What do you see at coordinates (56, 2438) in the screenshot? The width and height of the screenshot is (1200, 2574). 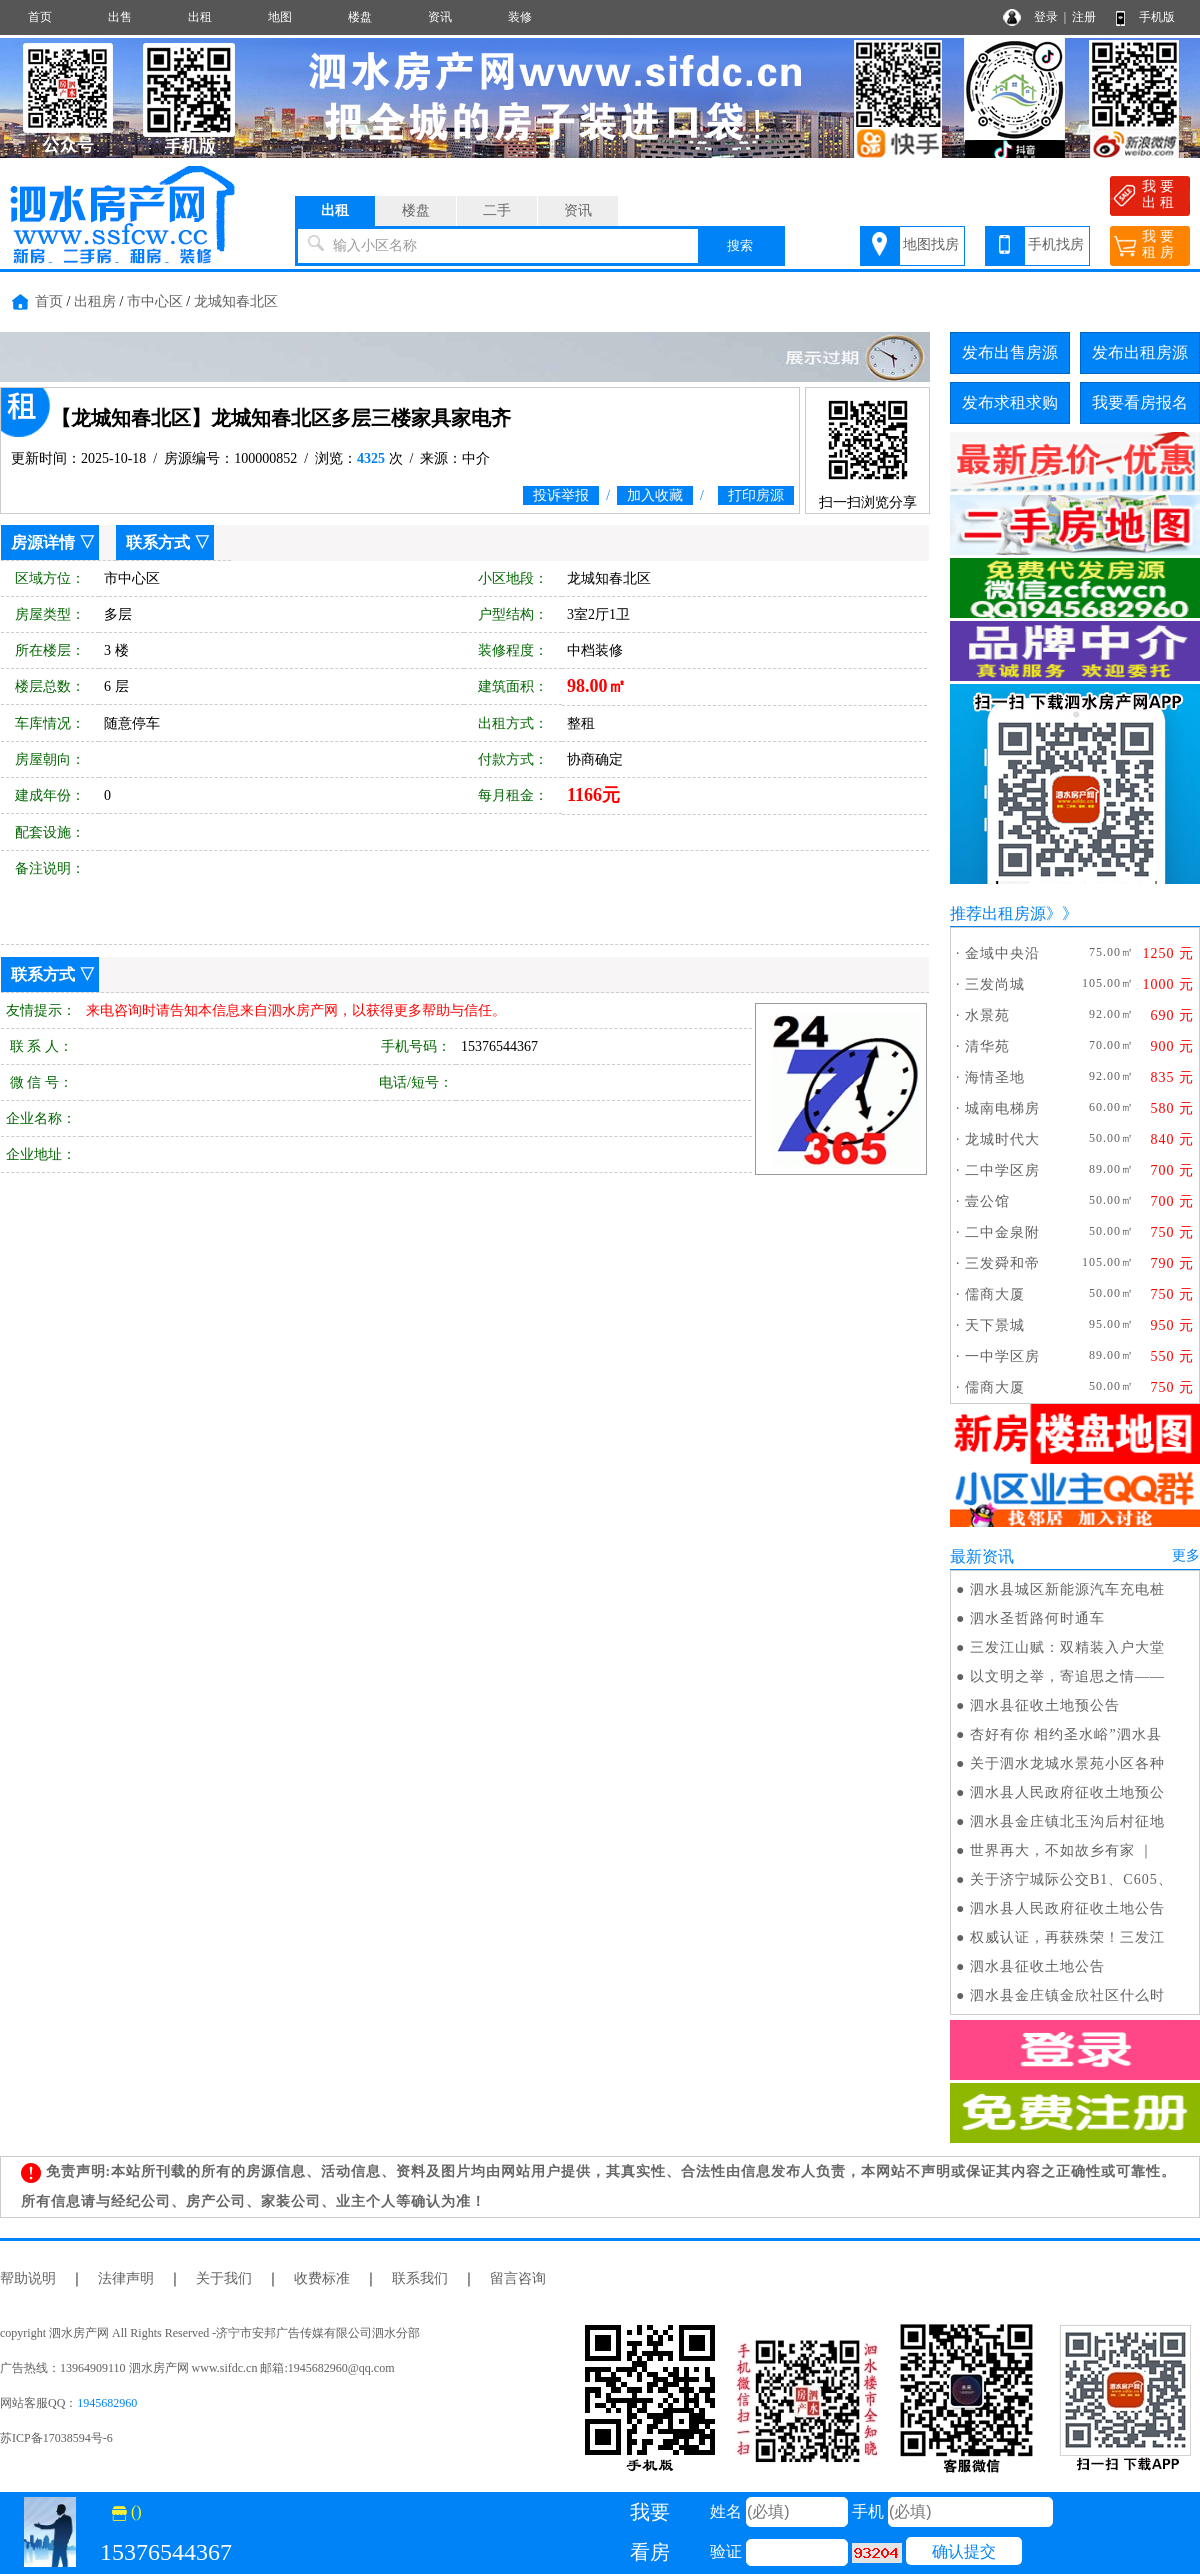 I see `苏ICP备17038594号-6` at bounding box center [56, 2438].